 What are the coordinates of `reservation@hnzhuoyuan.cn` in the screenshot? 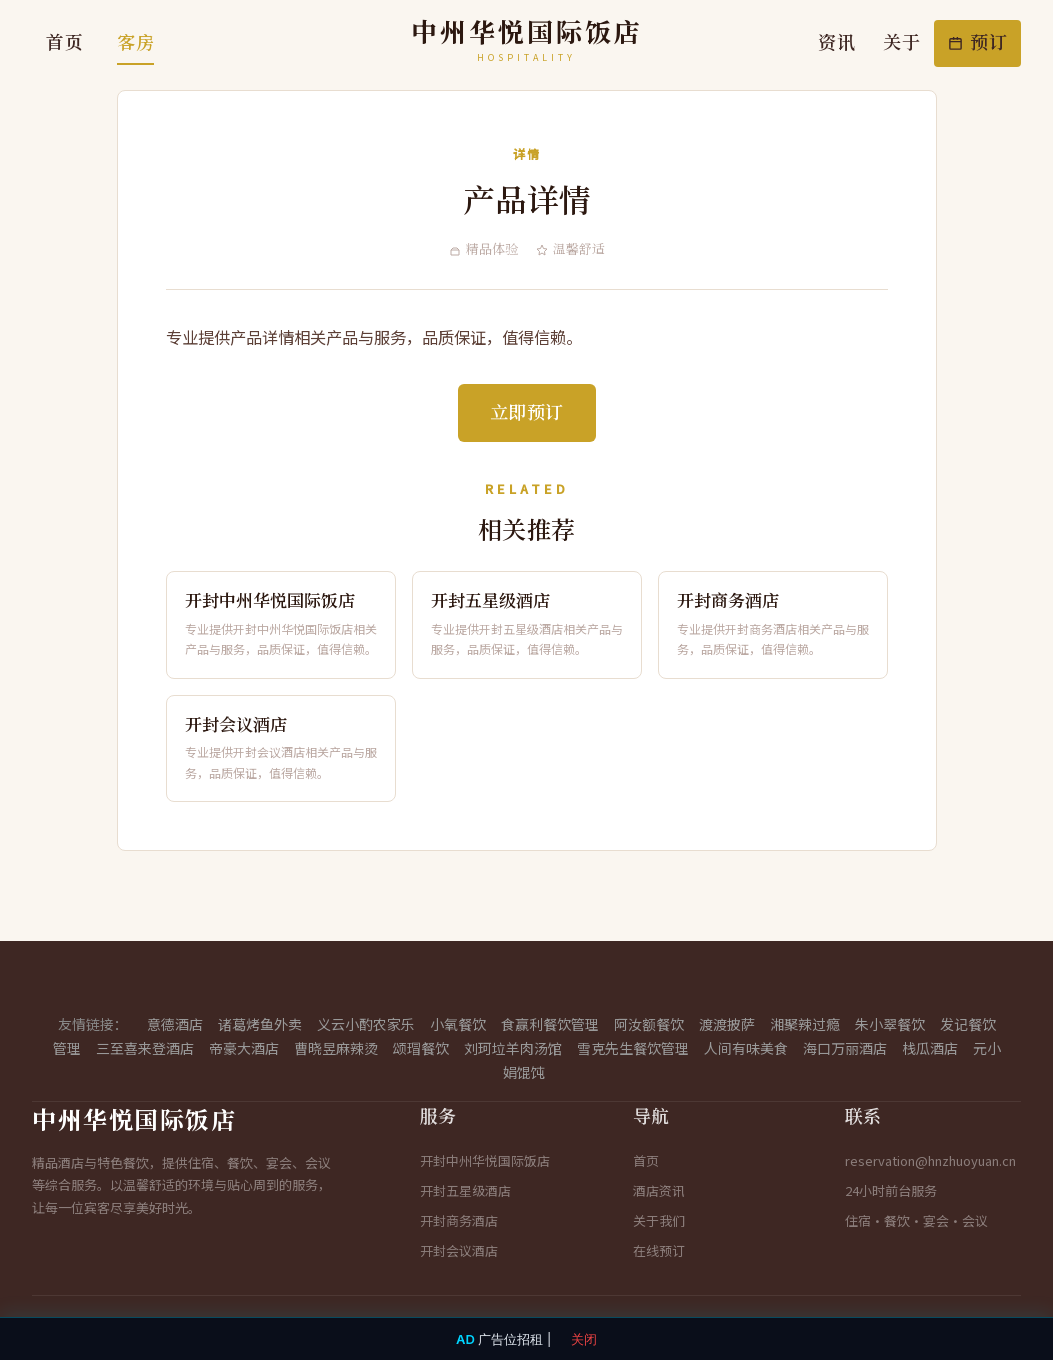 It's located at (930, 1160).